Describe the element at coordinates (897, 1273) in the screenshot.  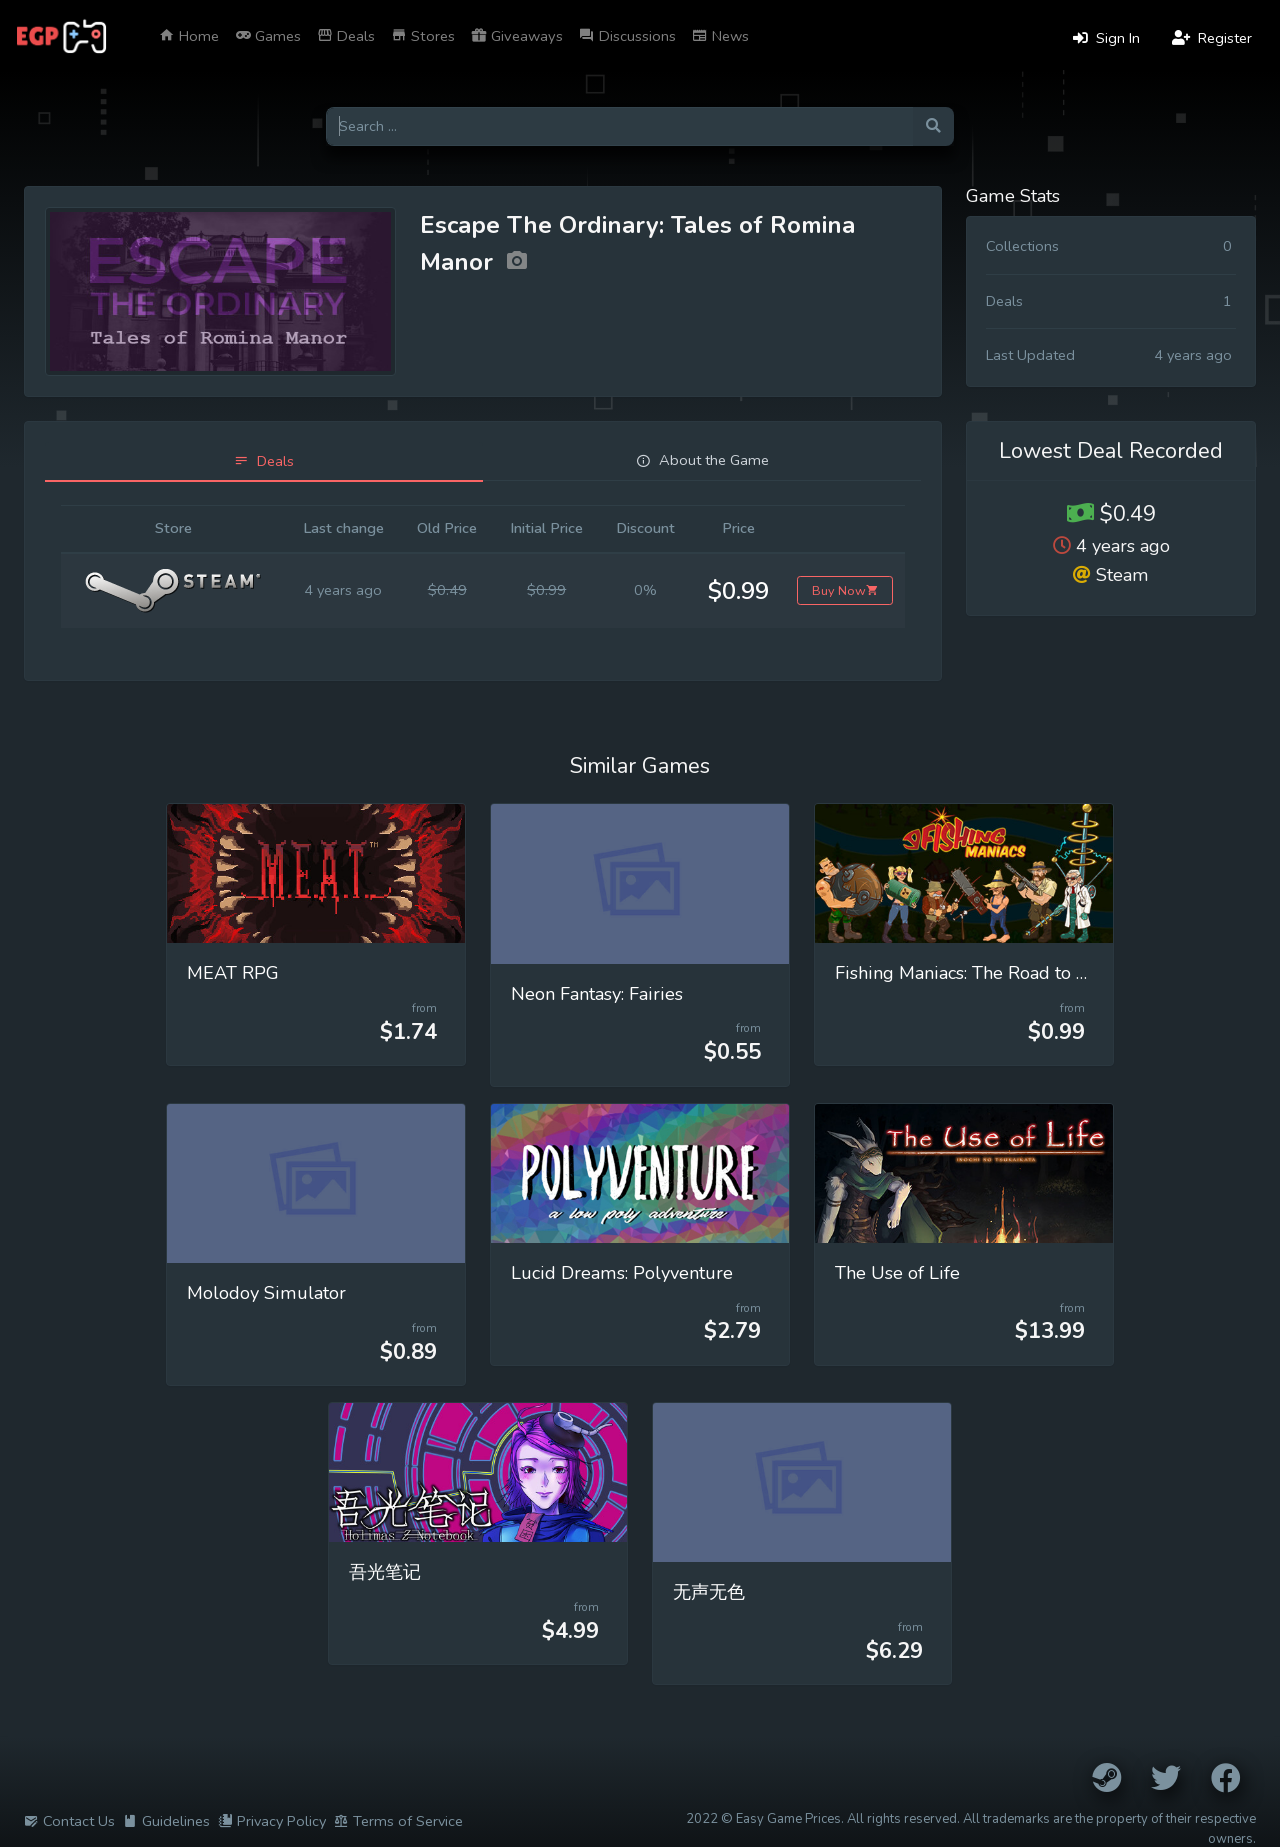
I see `The Use of Life` at that location.